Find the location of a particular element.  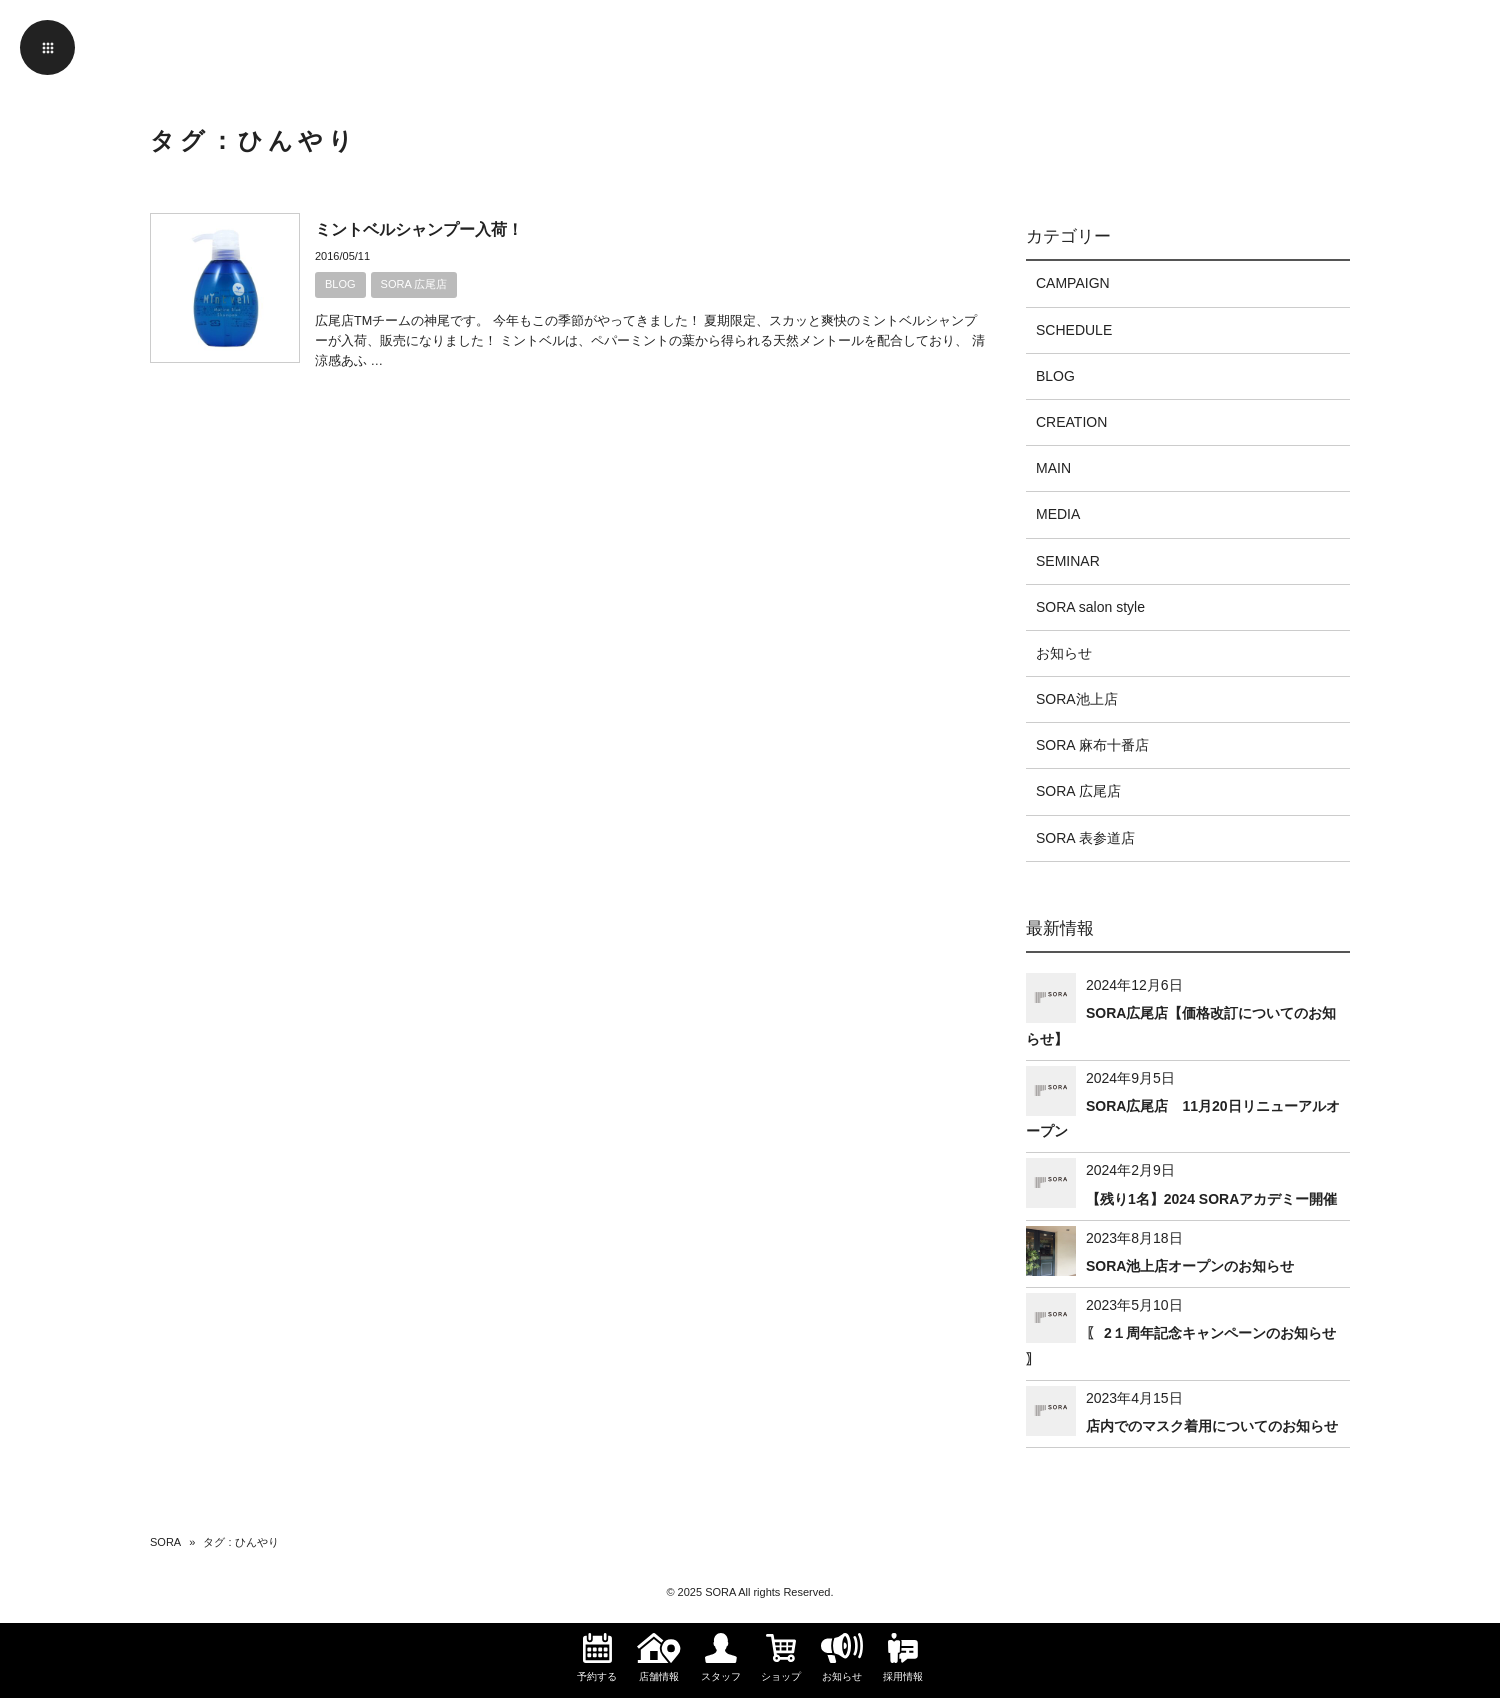

BLOG is located at coordinates (340, 284).